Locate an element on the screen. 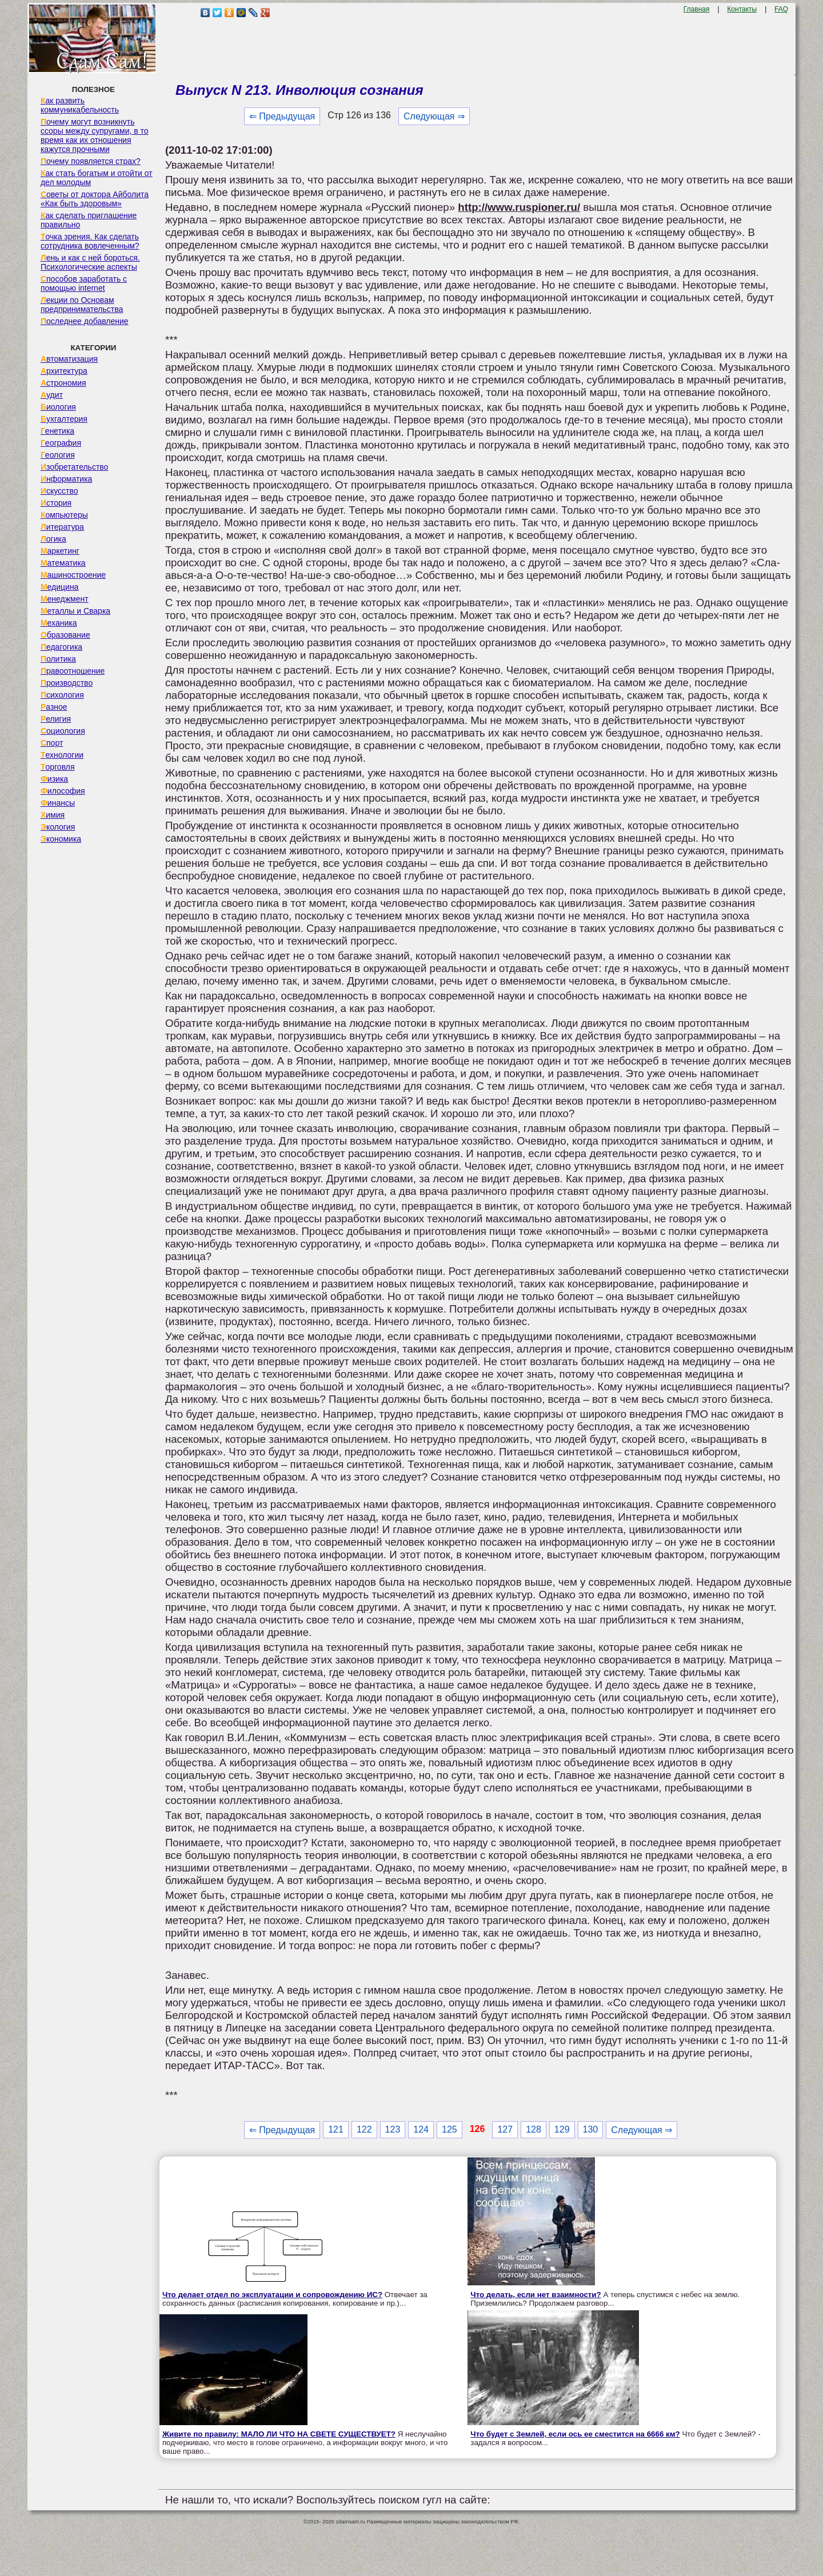 The image size is (823, 2576). Разное is located at coordinates (54, 706).